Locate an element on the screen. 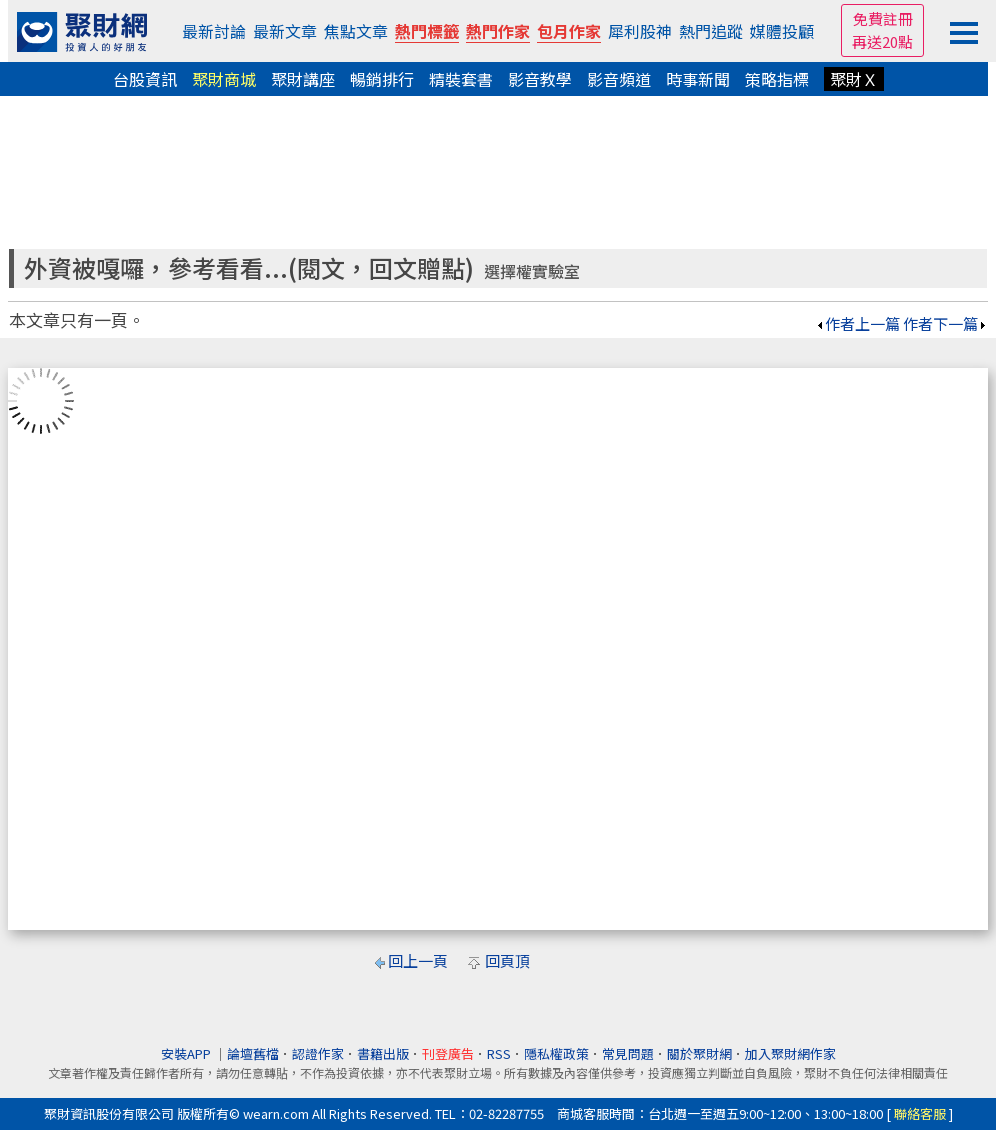 The image size is (996, 1130). 暢銷排行 is located at coordinates (382, 79).